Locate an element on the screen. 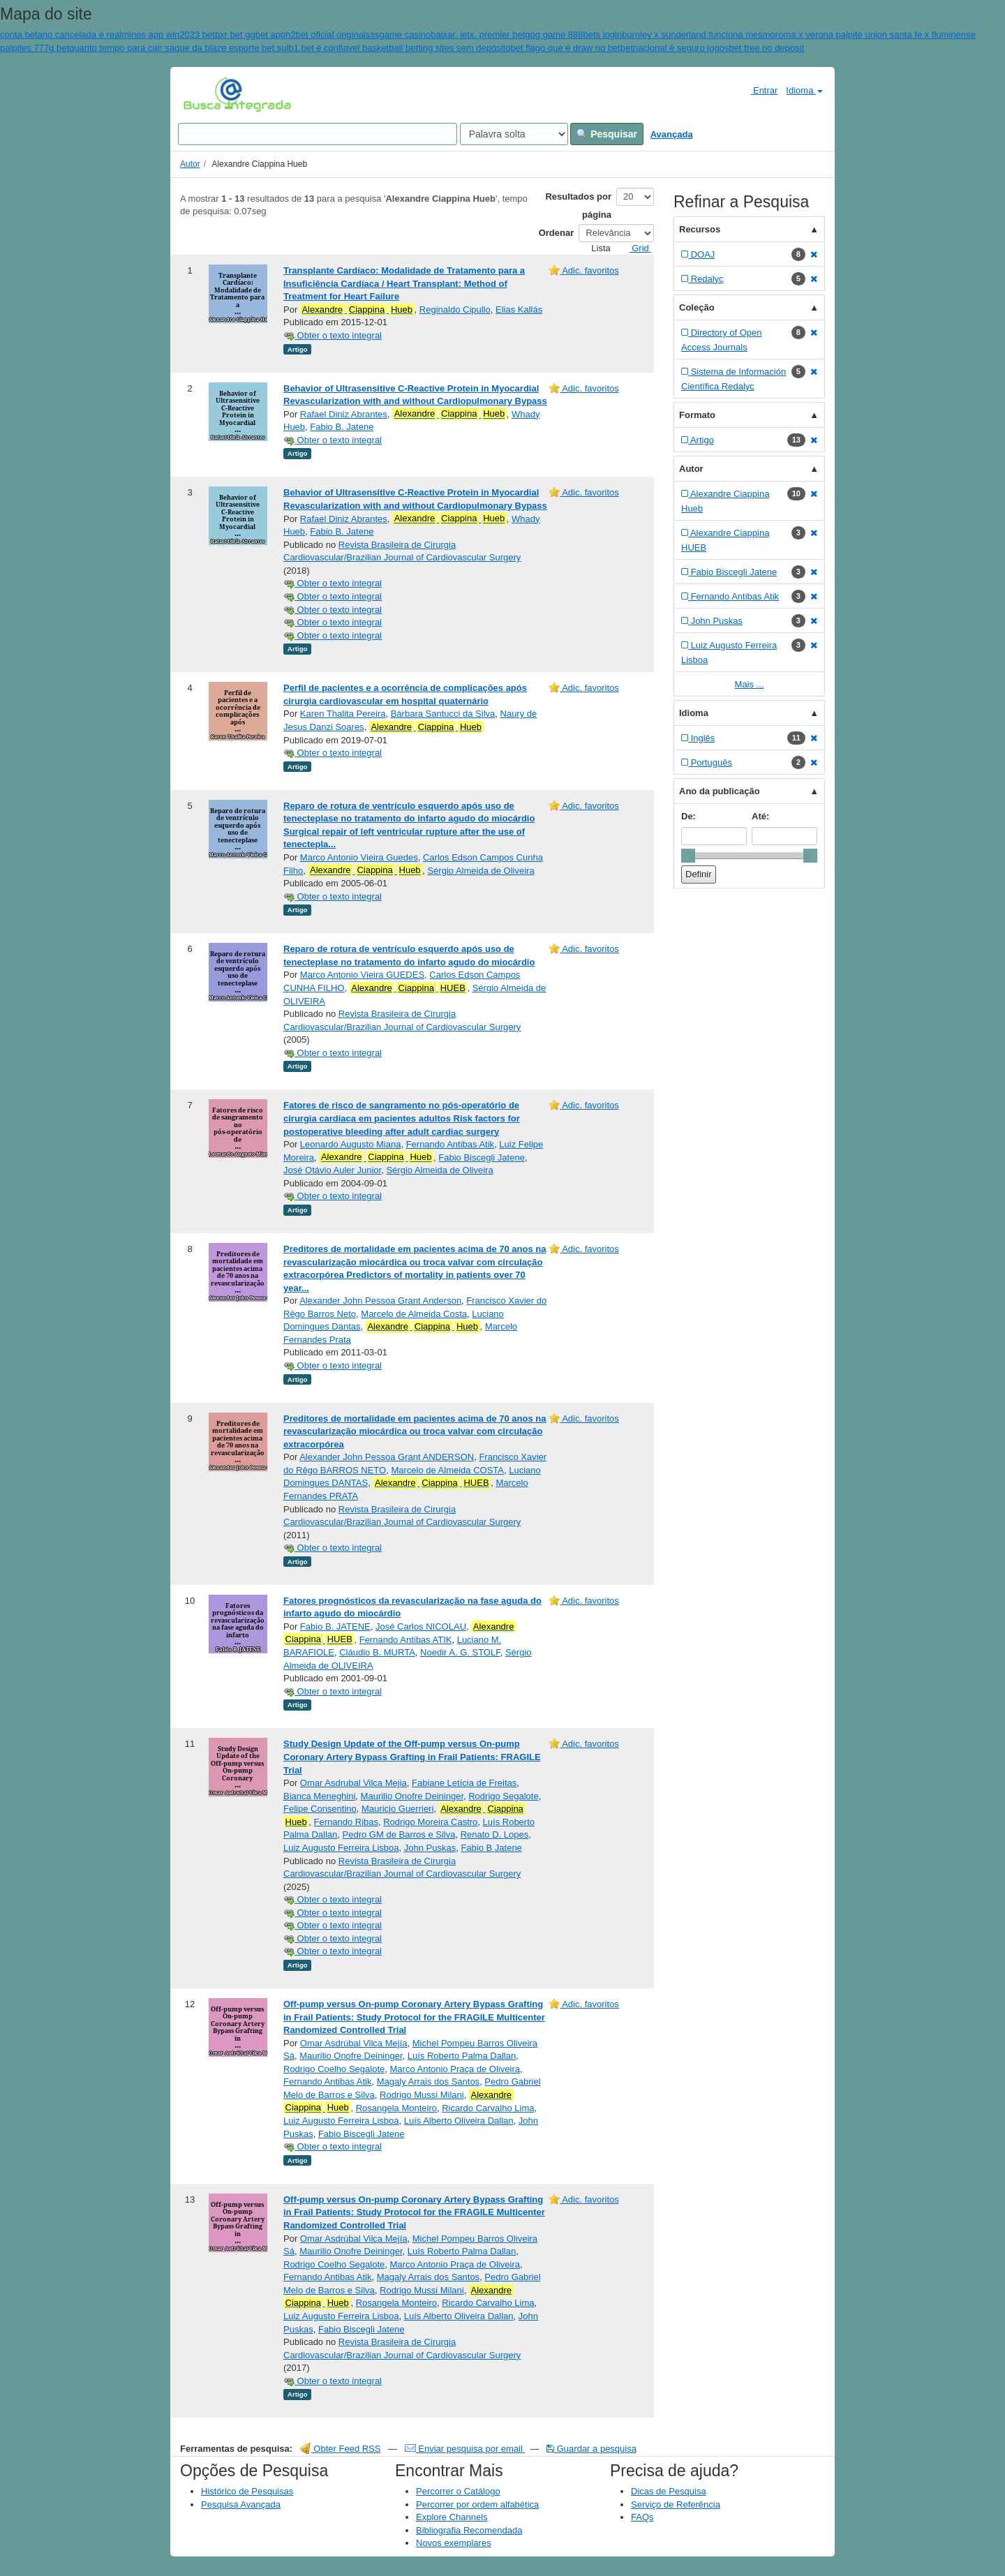 This screenshot has width=1005, height=2576. Pesquisar is located at coordinates (606, 134).